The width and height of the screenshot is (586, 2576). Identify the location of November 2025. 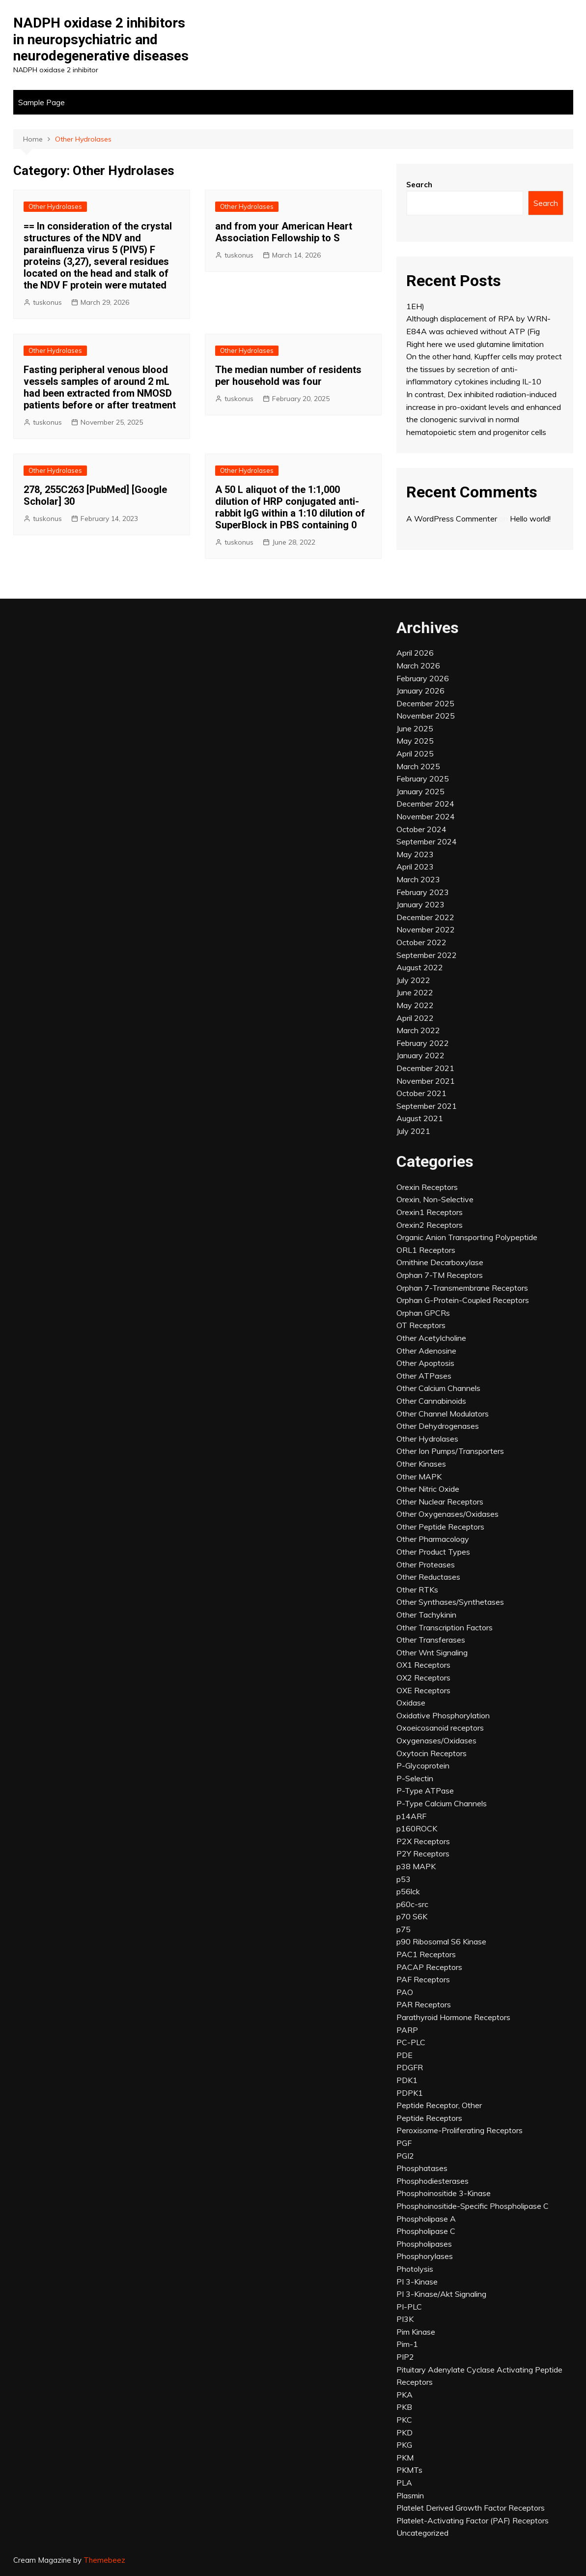
(425, 716).